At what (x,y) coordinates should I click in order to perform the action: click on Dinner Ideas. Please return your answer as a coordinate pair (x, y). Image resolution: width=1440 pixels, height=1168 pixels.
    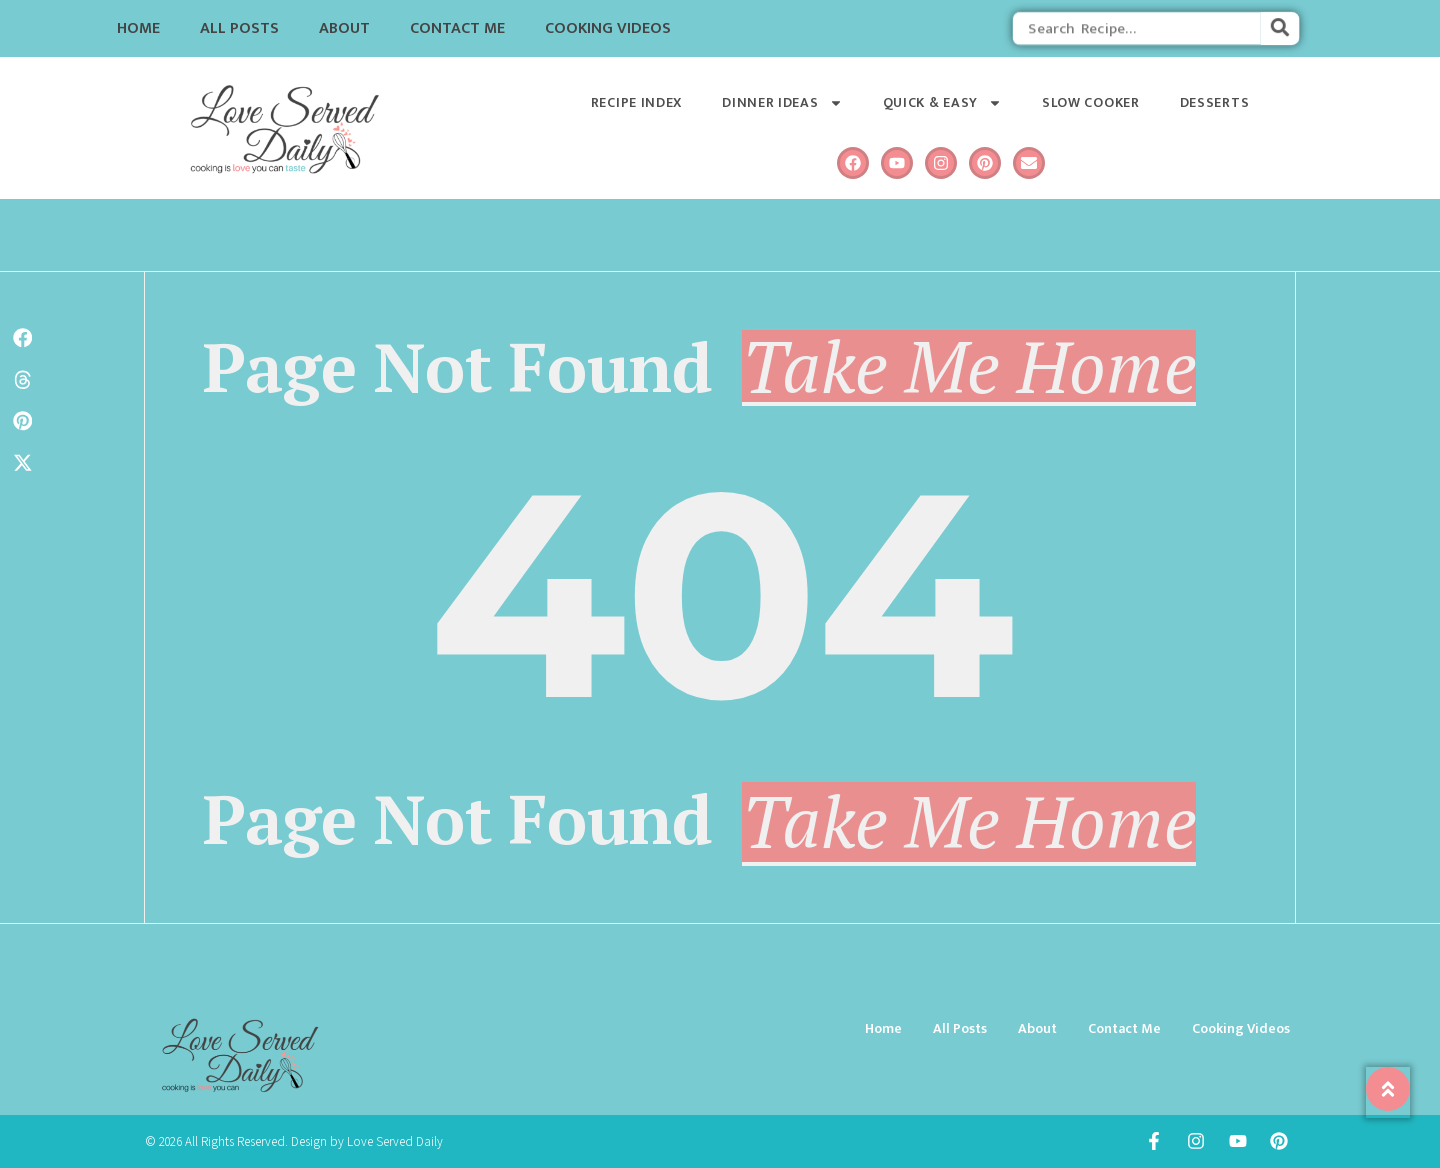
    Looking at the image, I should click on (782, 102).